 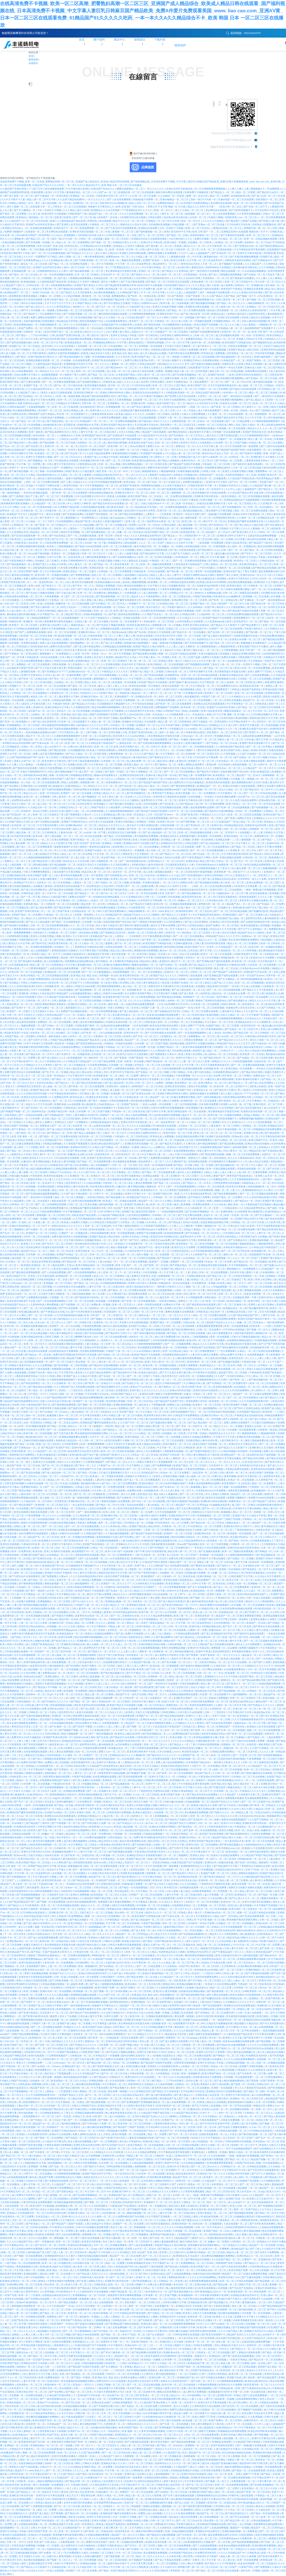 What do you see at coordinates (78, 342) in the screenshot?
I see `欧美精品老熟女一区二区` at bounding box center [78, 342].